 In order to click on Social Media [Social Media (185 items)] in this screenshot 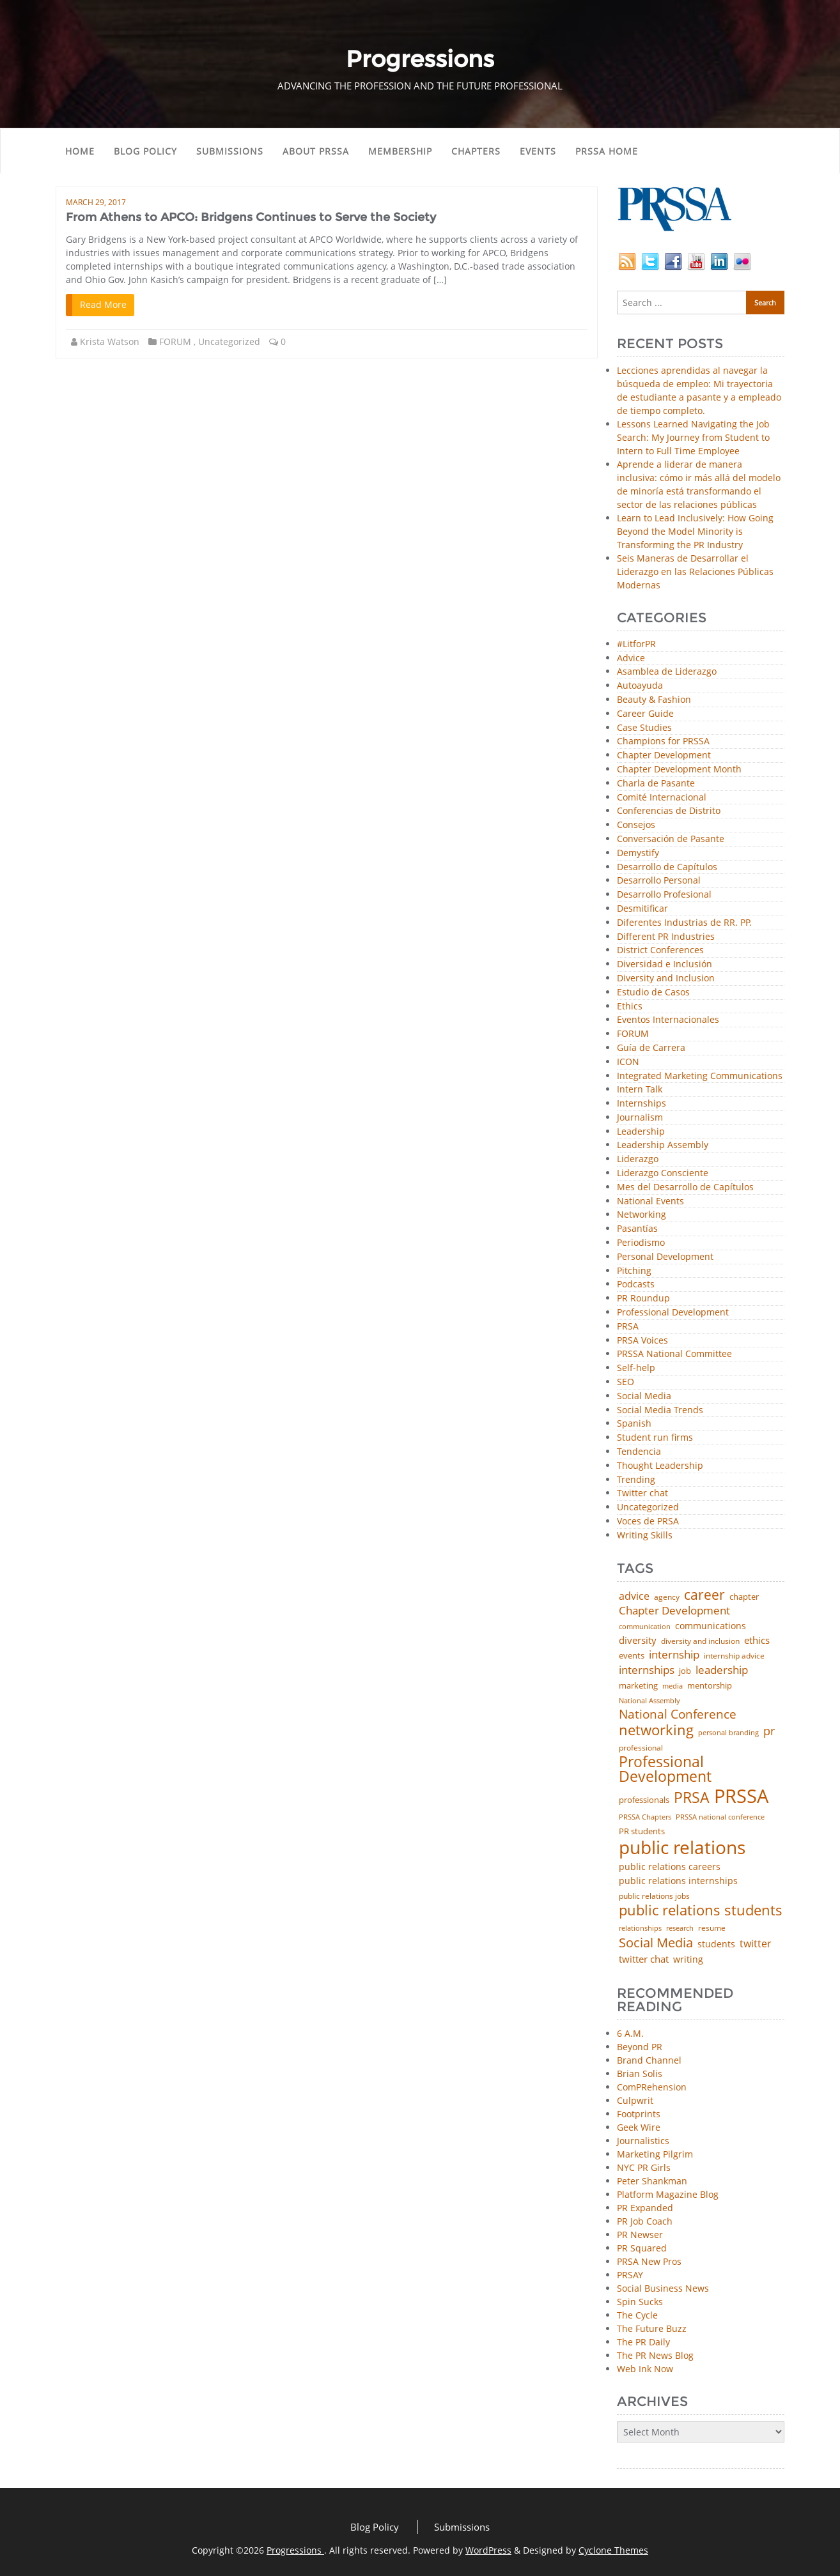, I will do `click(656, 1942)`.